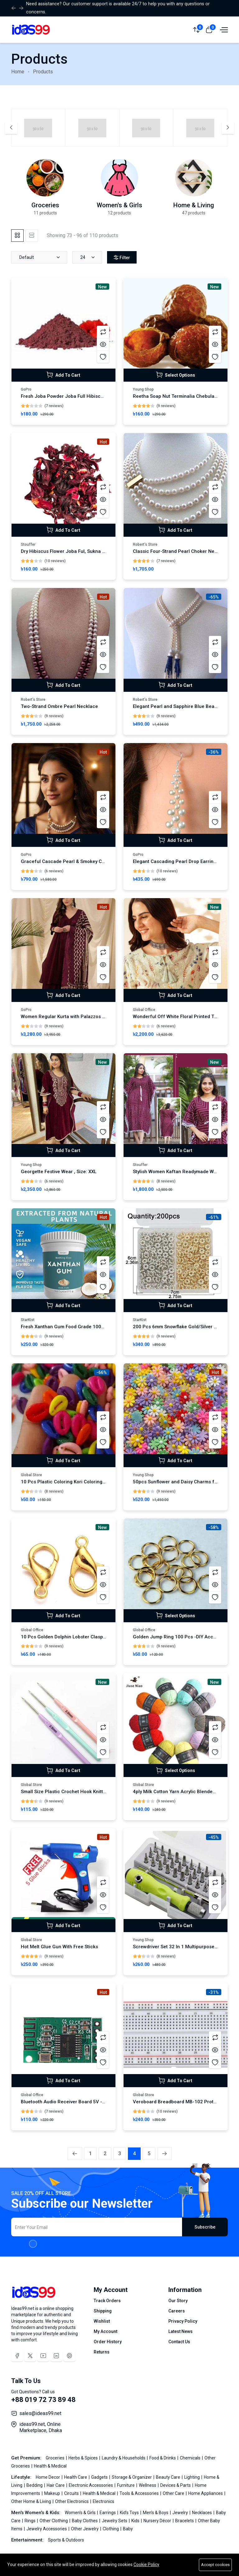  Describe the element at coordinates (54, 2520) in the screenshot. I see `Other Clothing` at that location.